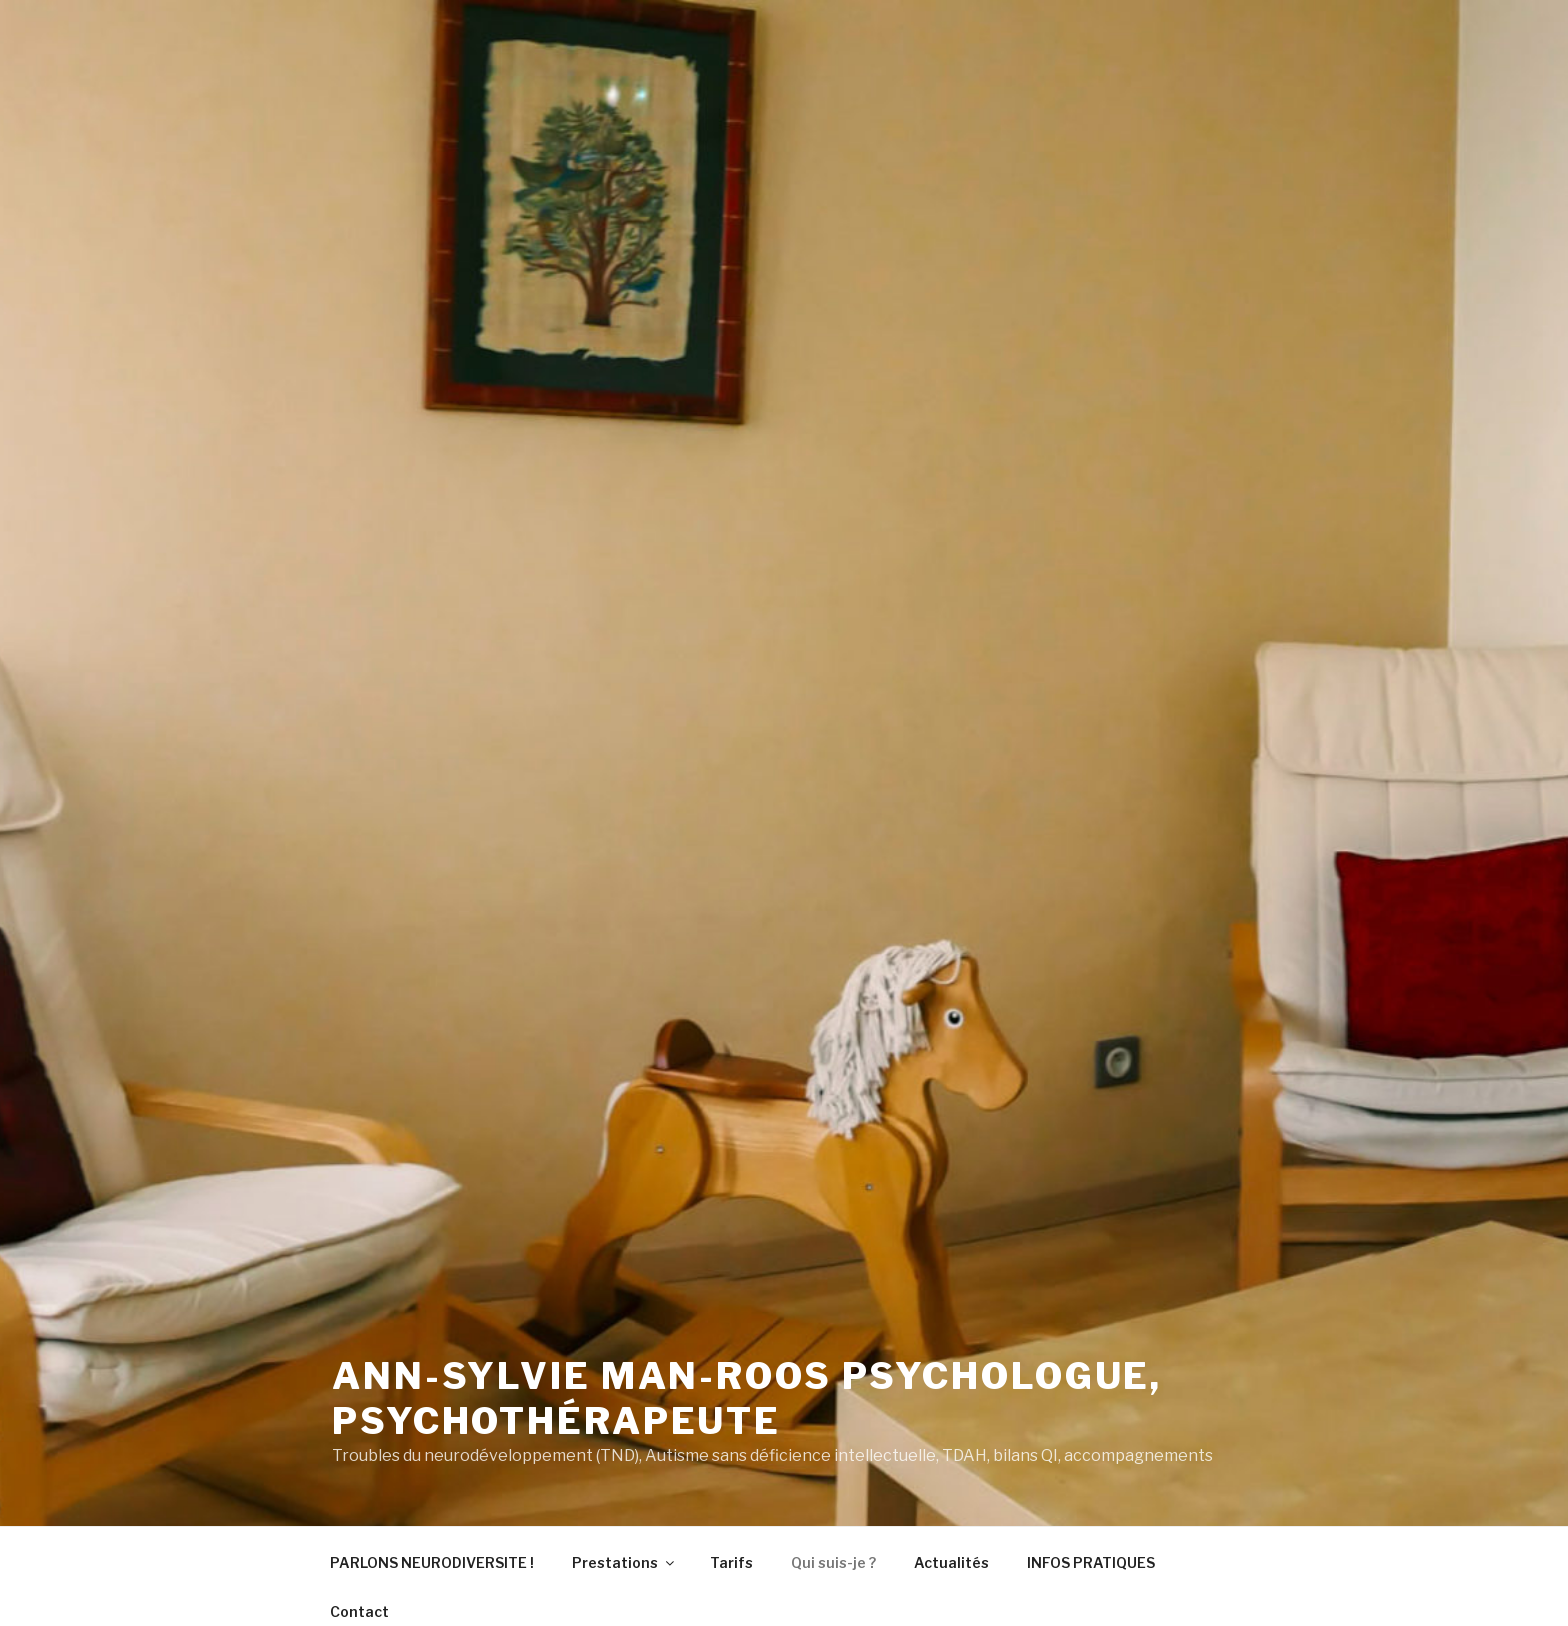  What do you see at coordinates (833, 1562) in the screenshot?
I see `Qui suis-je ?` at bounding box center [833, 1562].